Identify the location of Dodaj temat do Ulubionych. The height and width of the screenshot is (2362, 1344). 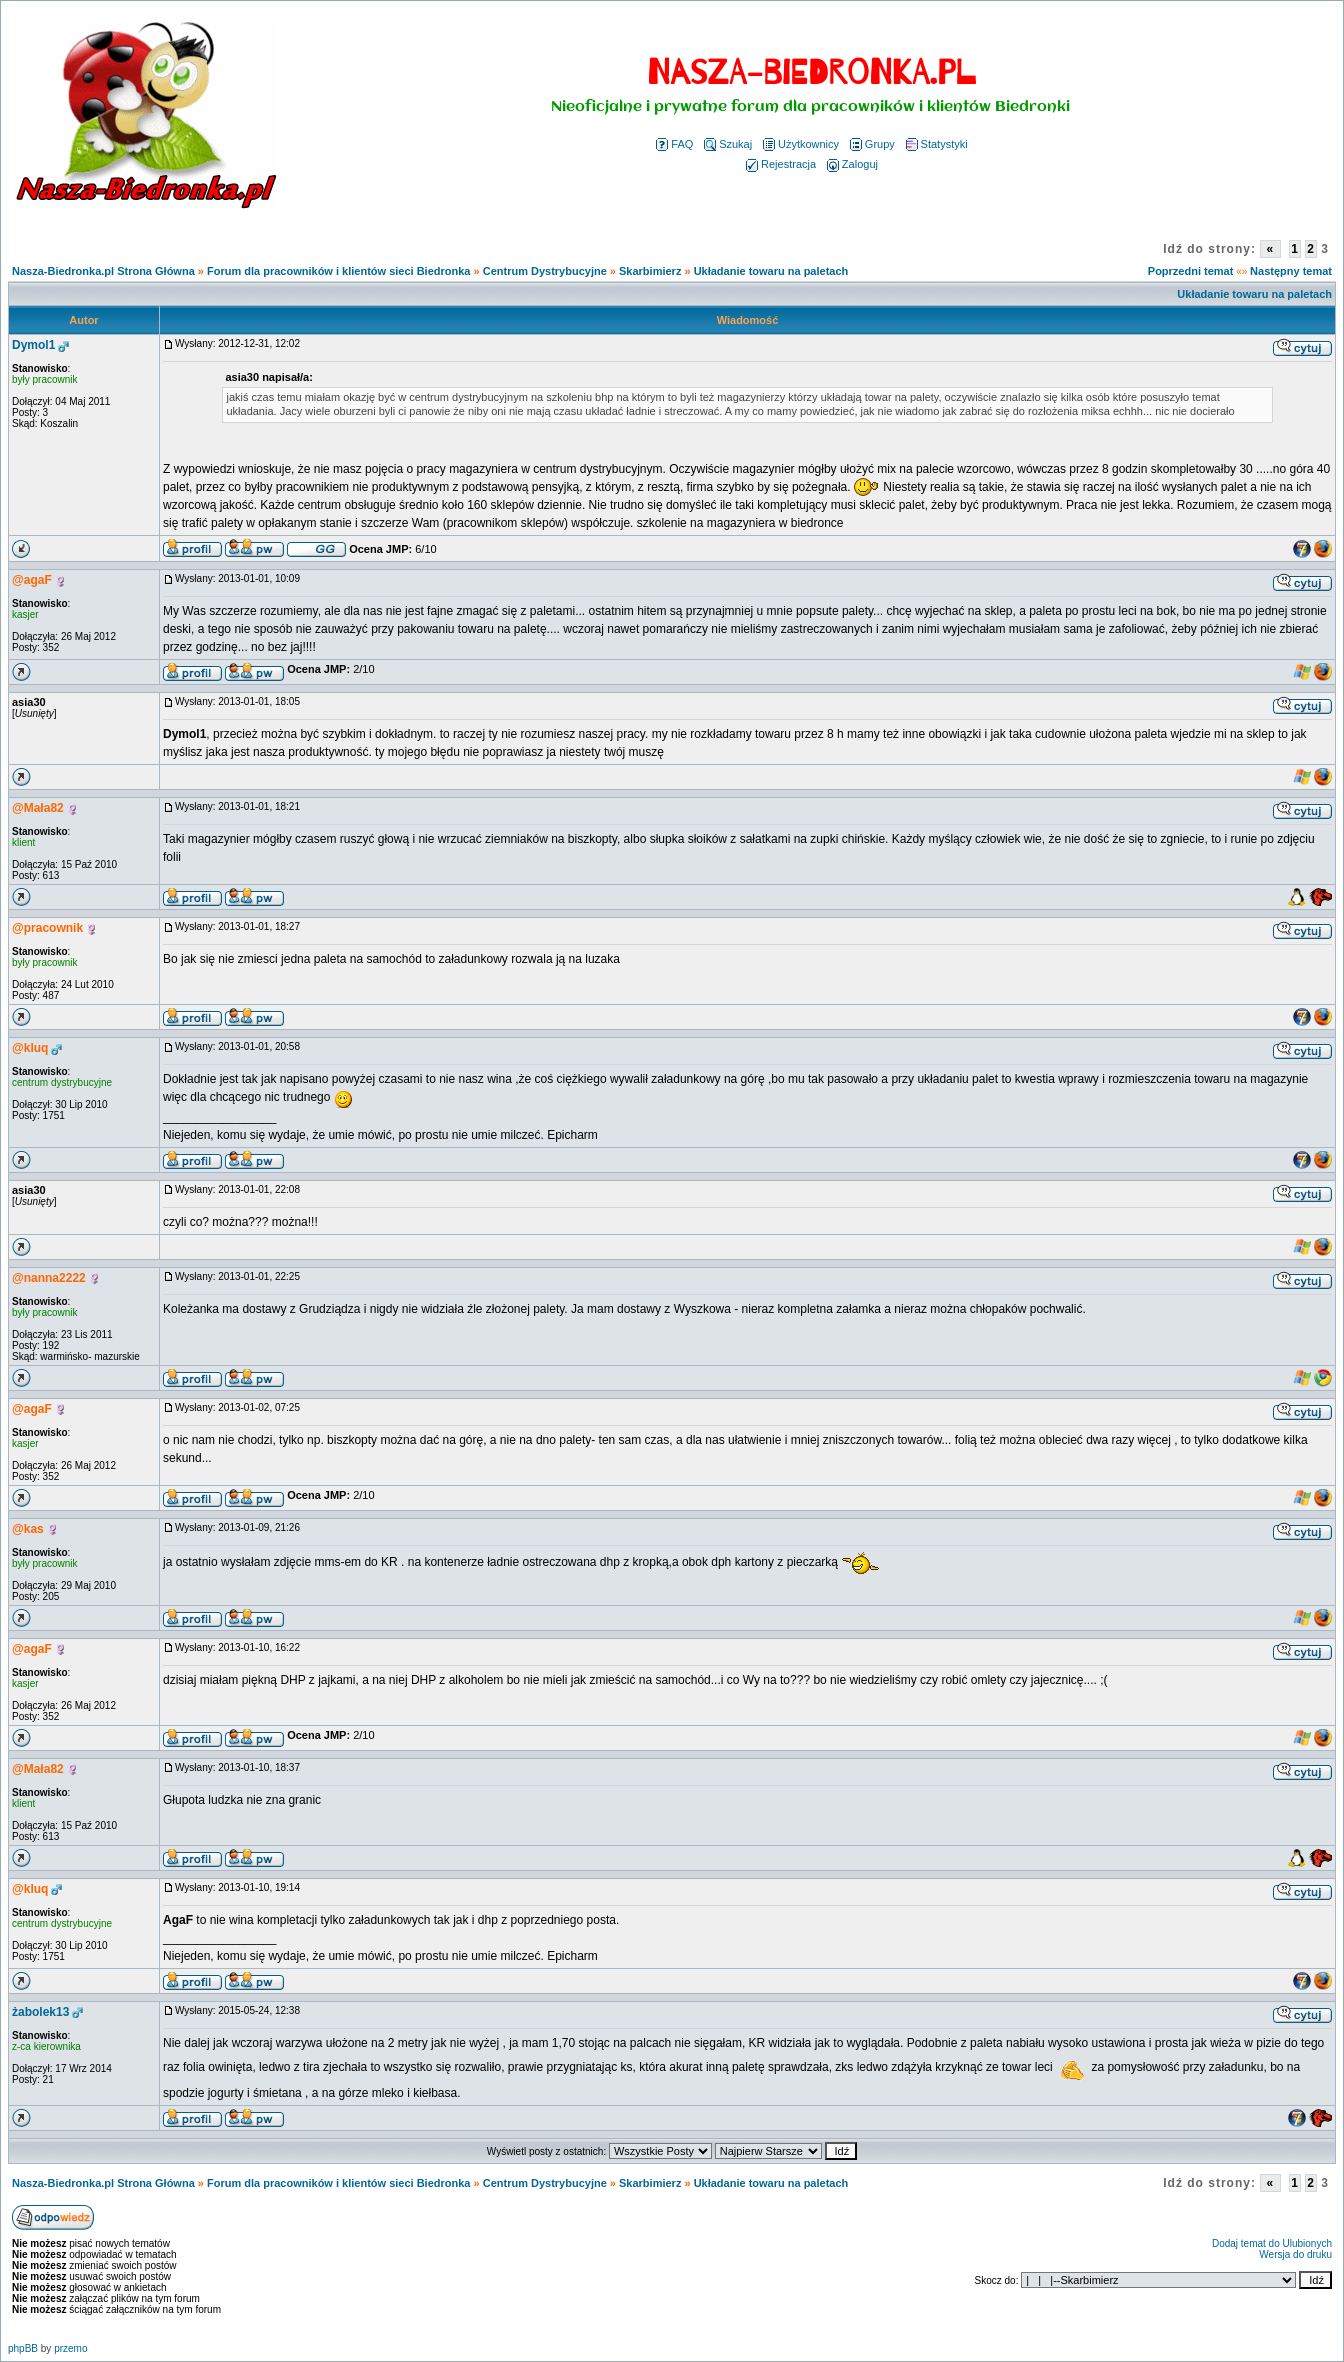
(1272, 2243).